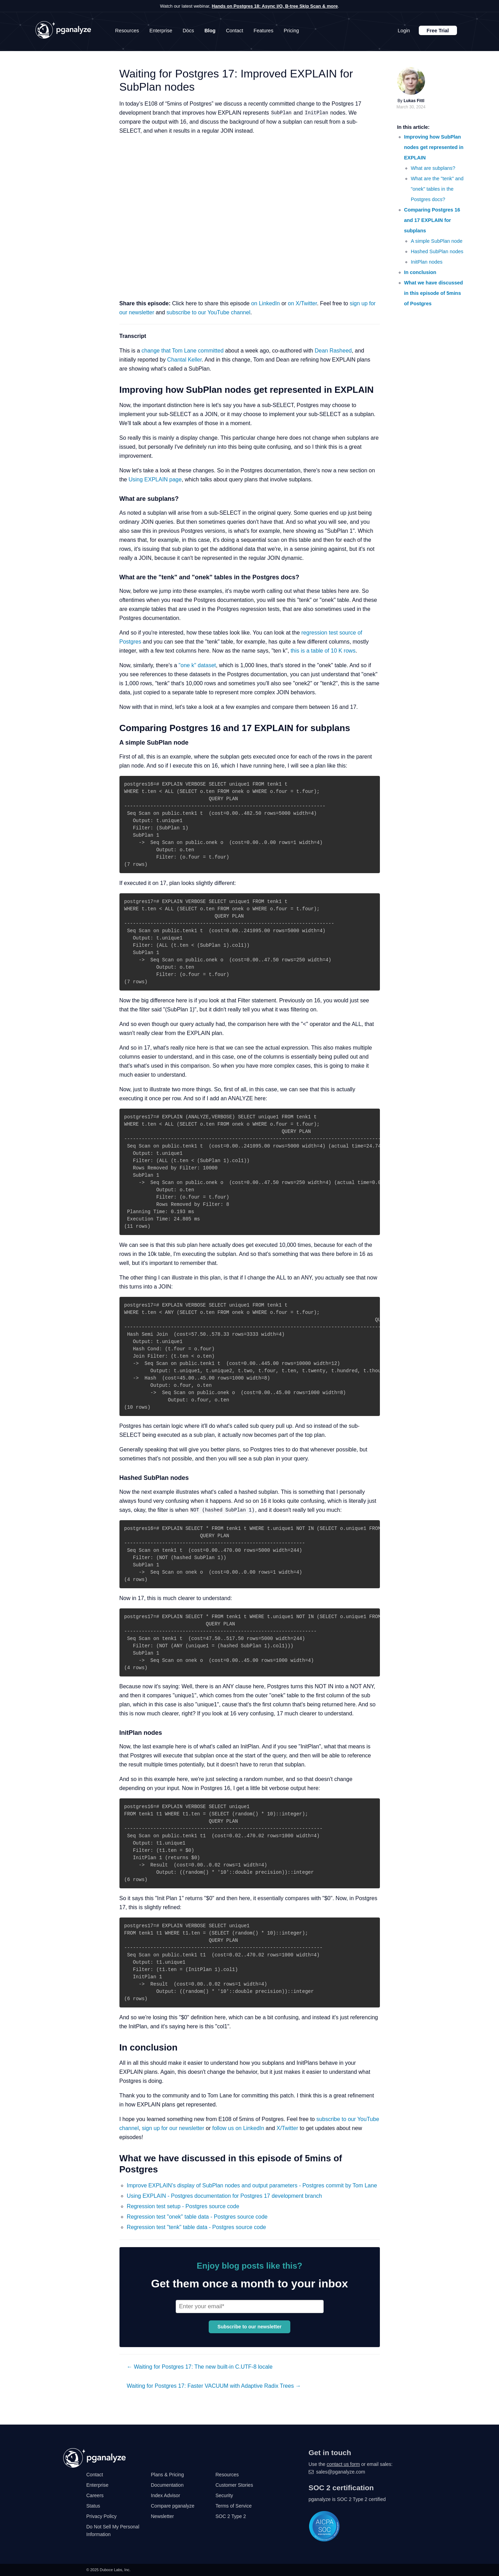 Image resolution: width=499 pixels, height=2576 pixels. Describe the element at coordinates (231, 2516) in the screenshot. I see `SOC 2 Type 2` at that location.